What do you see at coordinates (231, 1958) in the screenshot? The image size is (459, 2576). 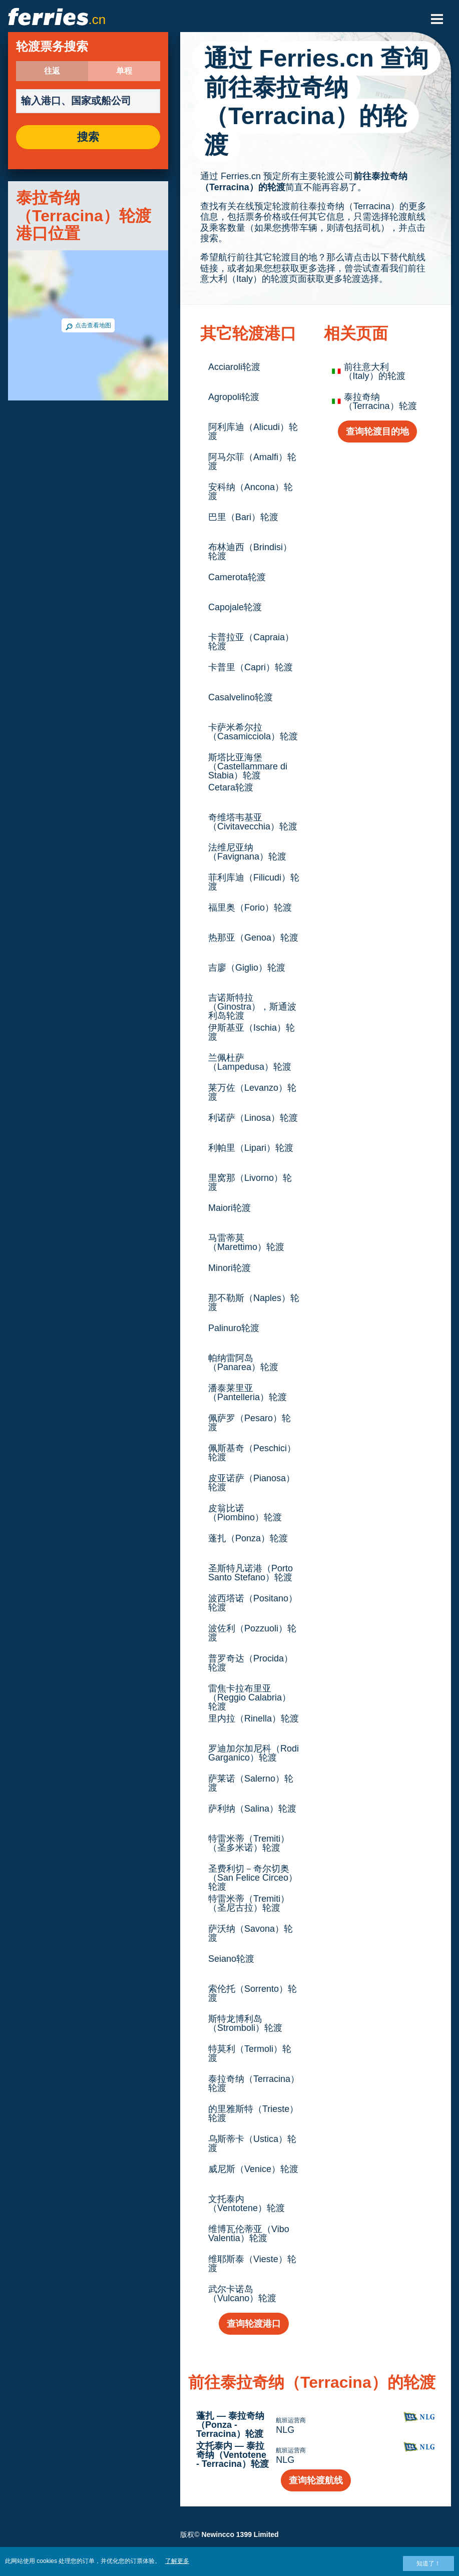 I see `Seiano轮渡` at bounding box center [231, 1958].